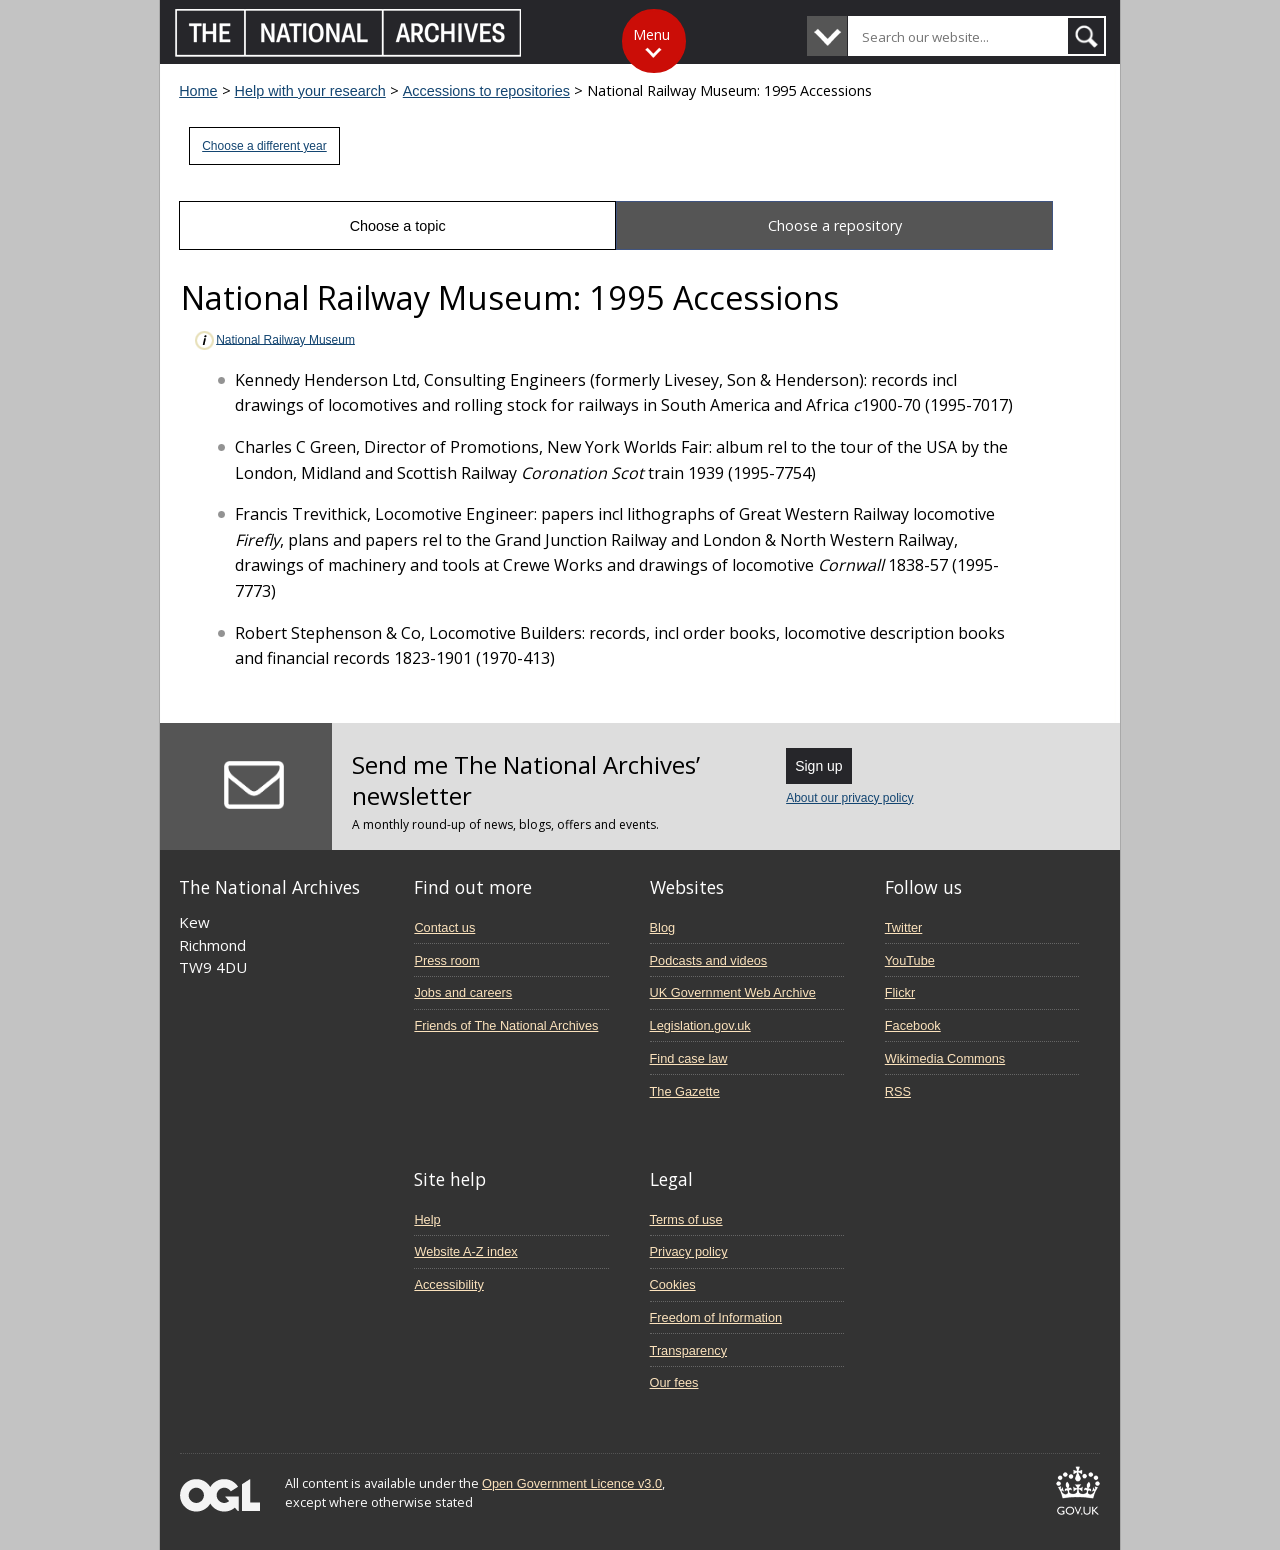 Image resolution: width=1280 pixels, height=1550 pixels. Describe the element at coordinates (673, 1284) in the screenshot. I see `Cookies` at that location.